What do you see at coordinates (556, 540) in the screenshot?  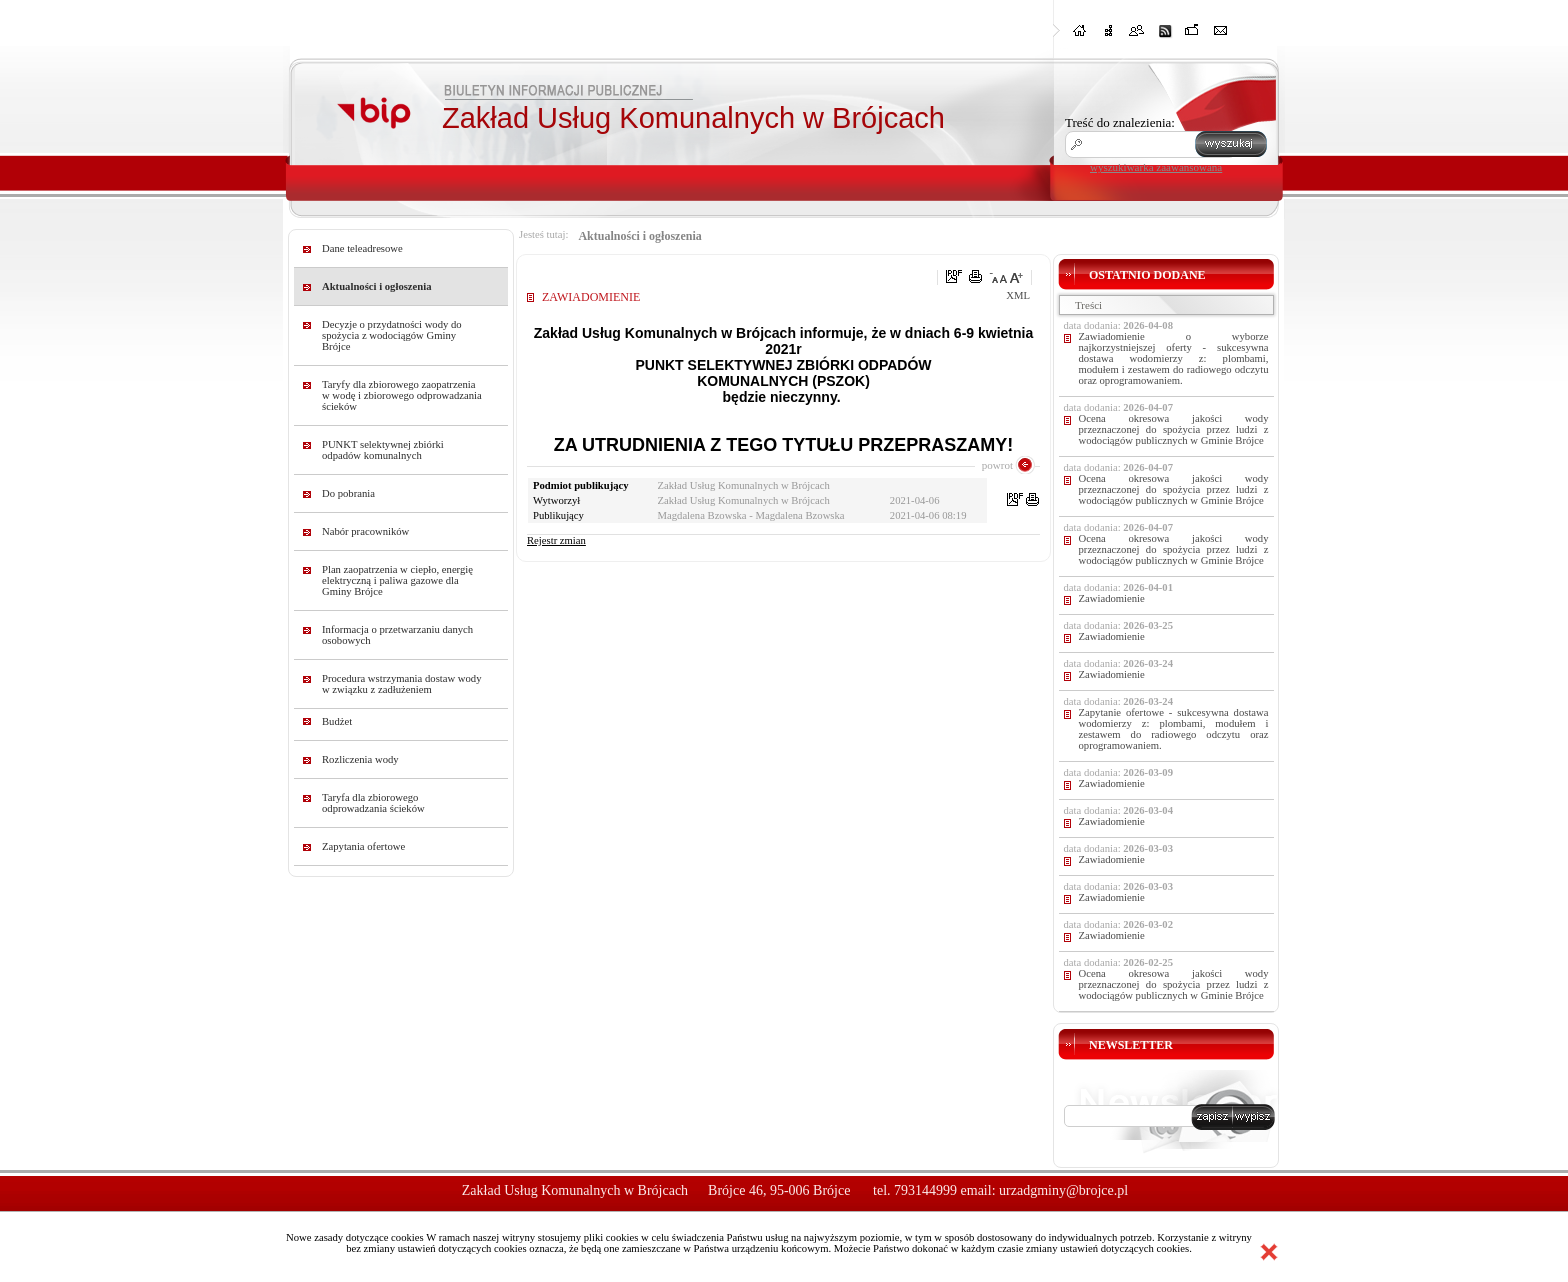 I see `Rejestr zmian` at bounding box center [556, 540].